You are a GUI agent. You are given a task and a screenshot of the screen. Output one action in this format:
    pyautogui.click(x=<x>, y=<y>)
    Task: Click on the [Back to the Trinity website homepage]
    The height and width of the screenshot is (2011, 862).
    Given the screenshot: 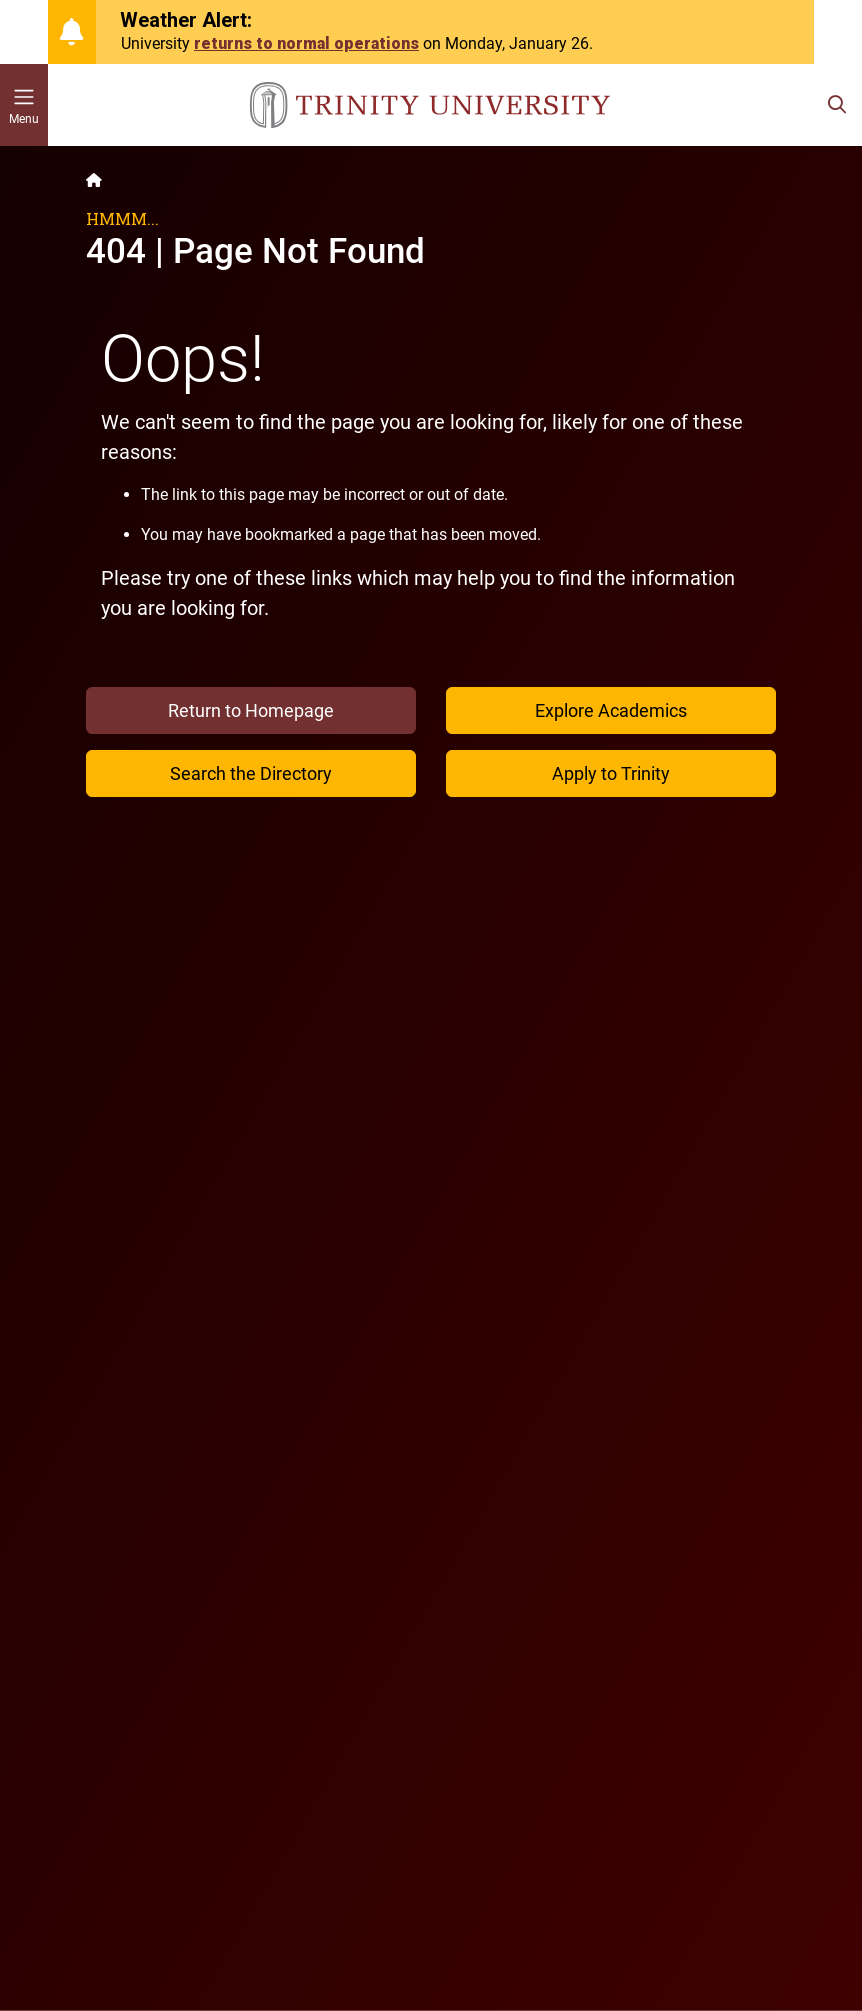 What is the action you would take?
    pyautogui.click(x=94, y=180)
    